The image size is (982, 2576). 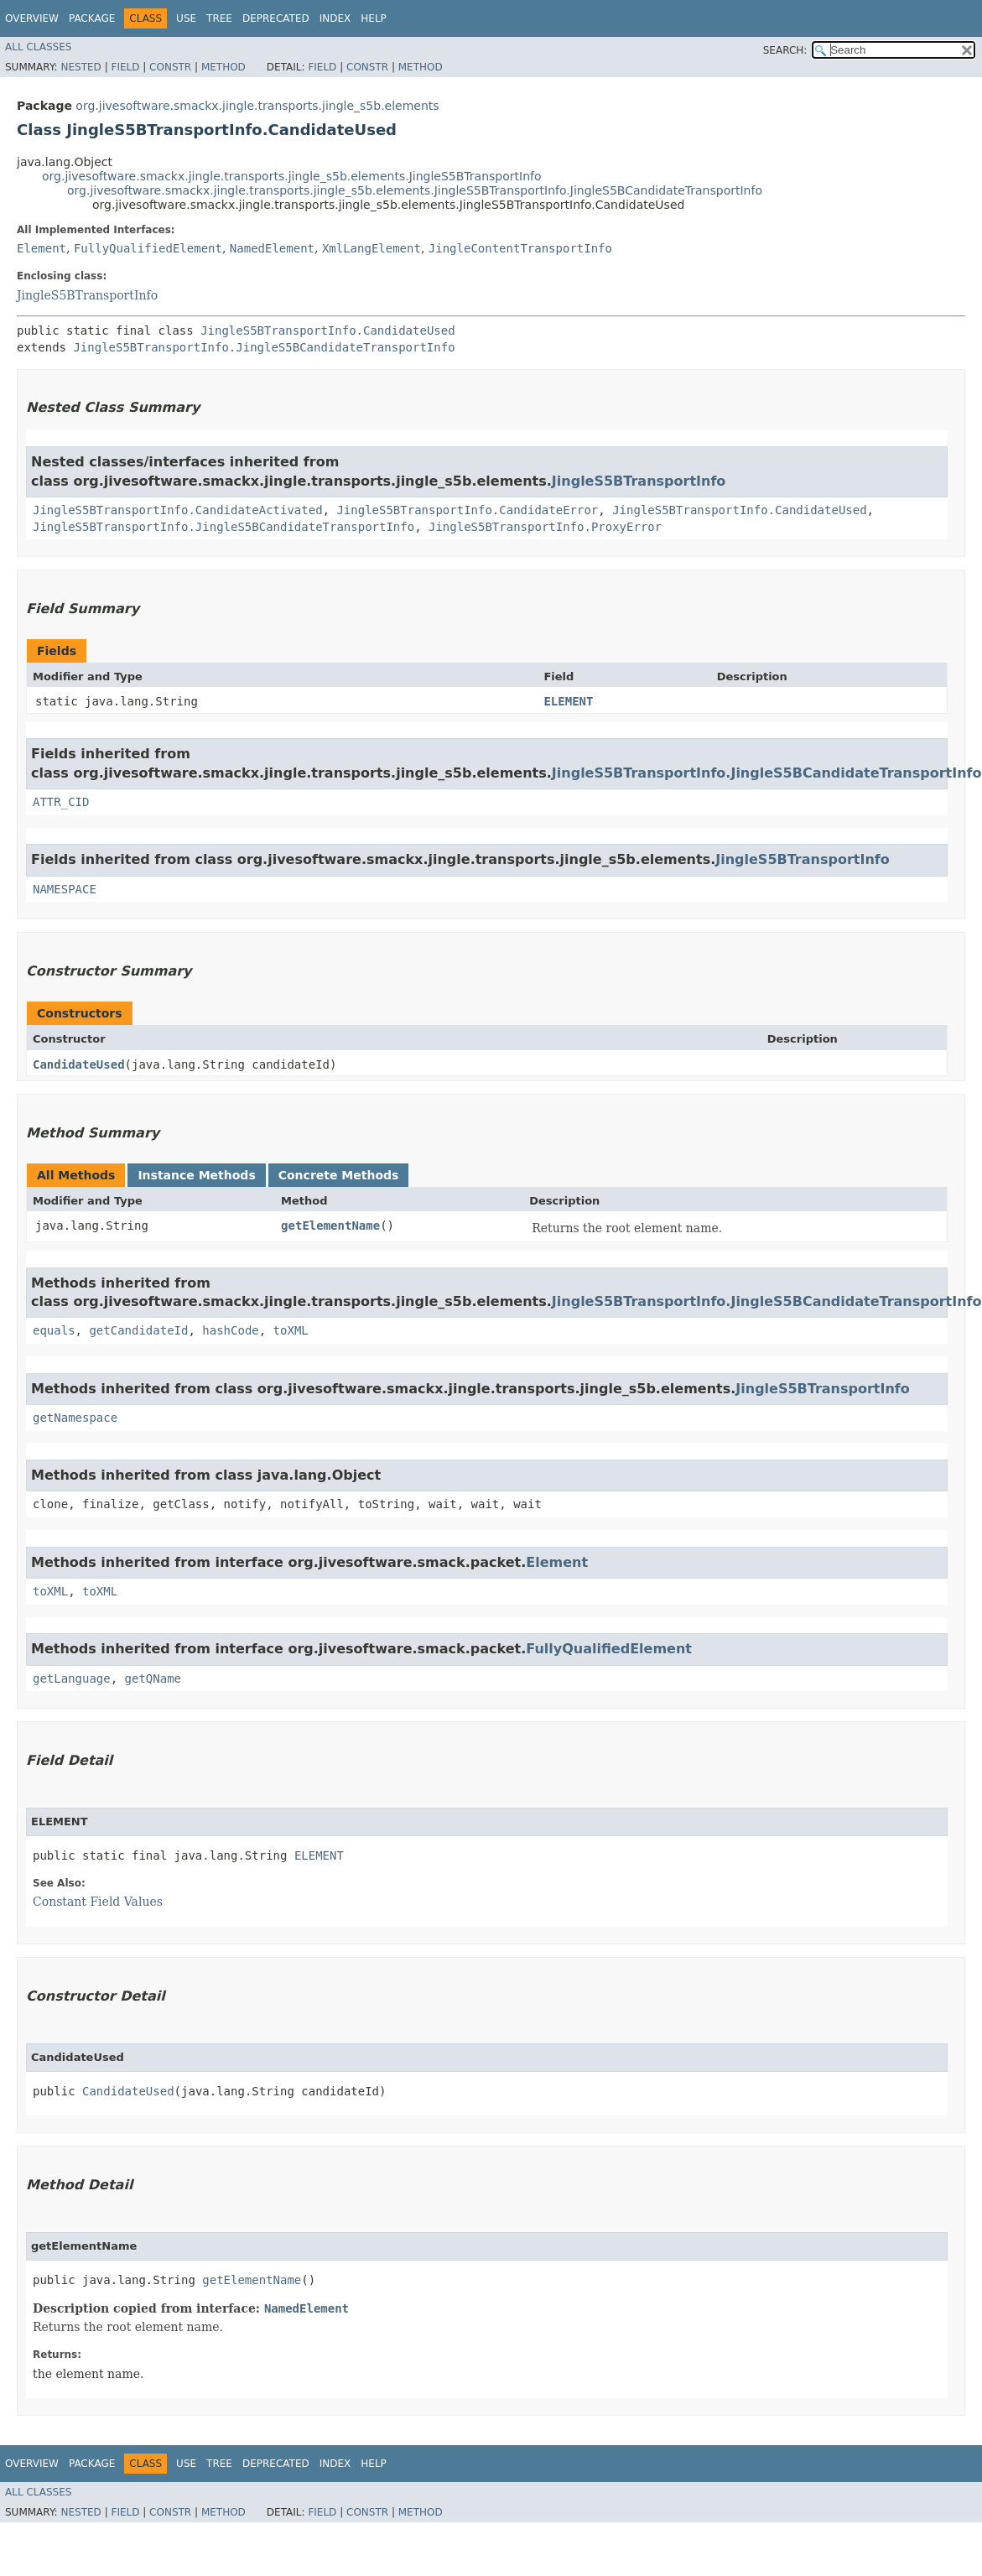 What do you see at coordinates (148, 248) in the screenshot?
I see `FullyQualifiedElement` at bounding box center [148, 248].